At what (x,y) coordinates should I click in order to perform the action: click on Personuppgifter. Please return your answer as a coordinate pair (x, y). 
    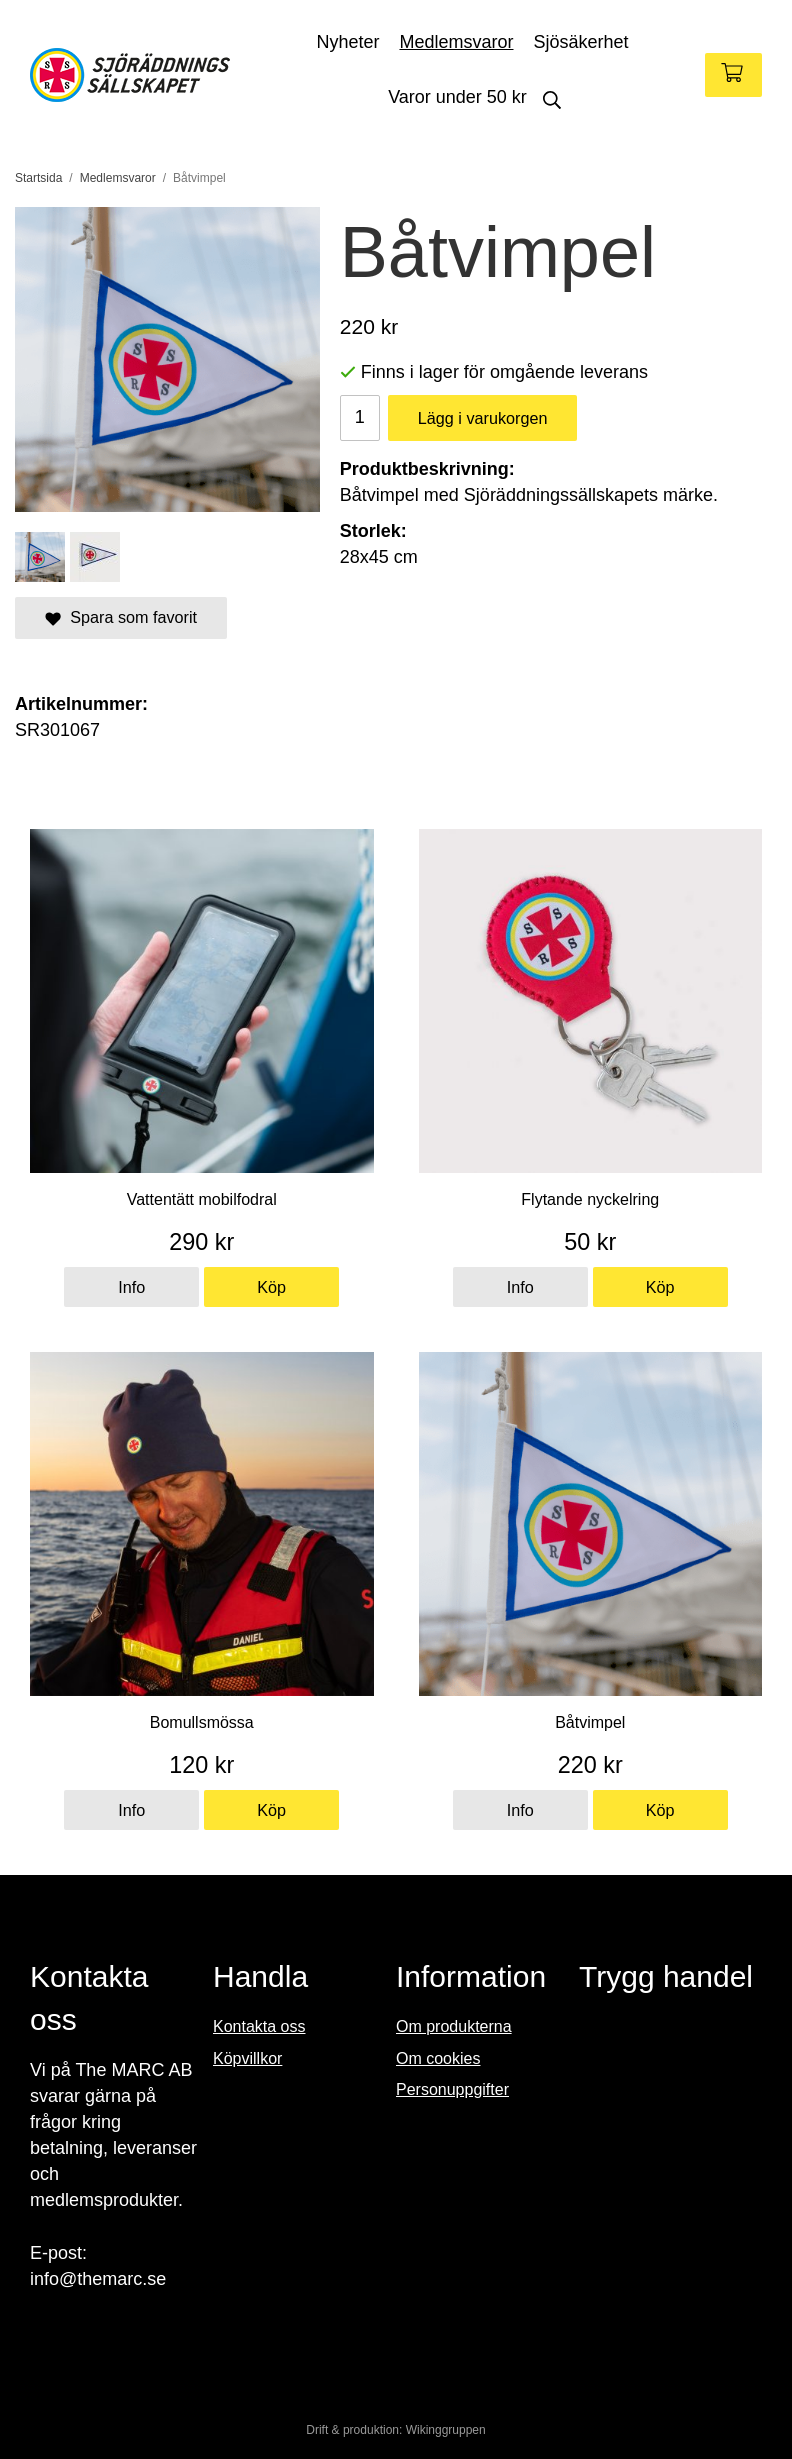
    Looking at the image, I should click on (452, 2089).